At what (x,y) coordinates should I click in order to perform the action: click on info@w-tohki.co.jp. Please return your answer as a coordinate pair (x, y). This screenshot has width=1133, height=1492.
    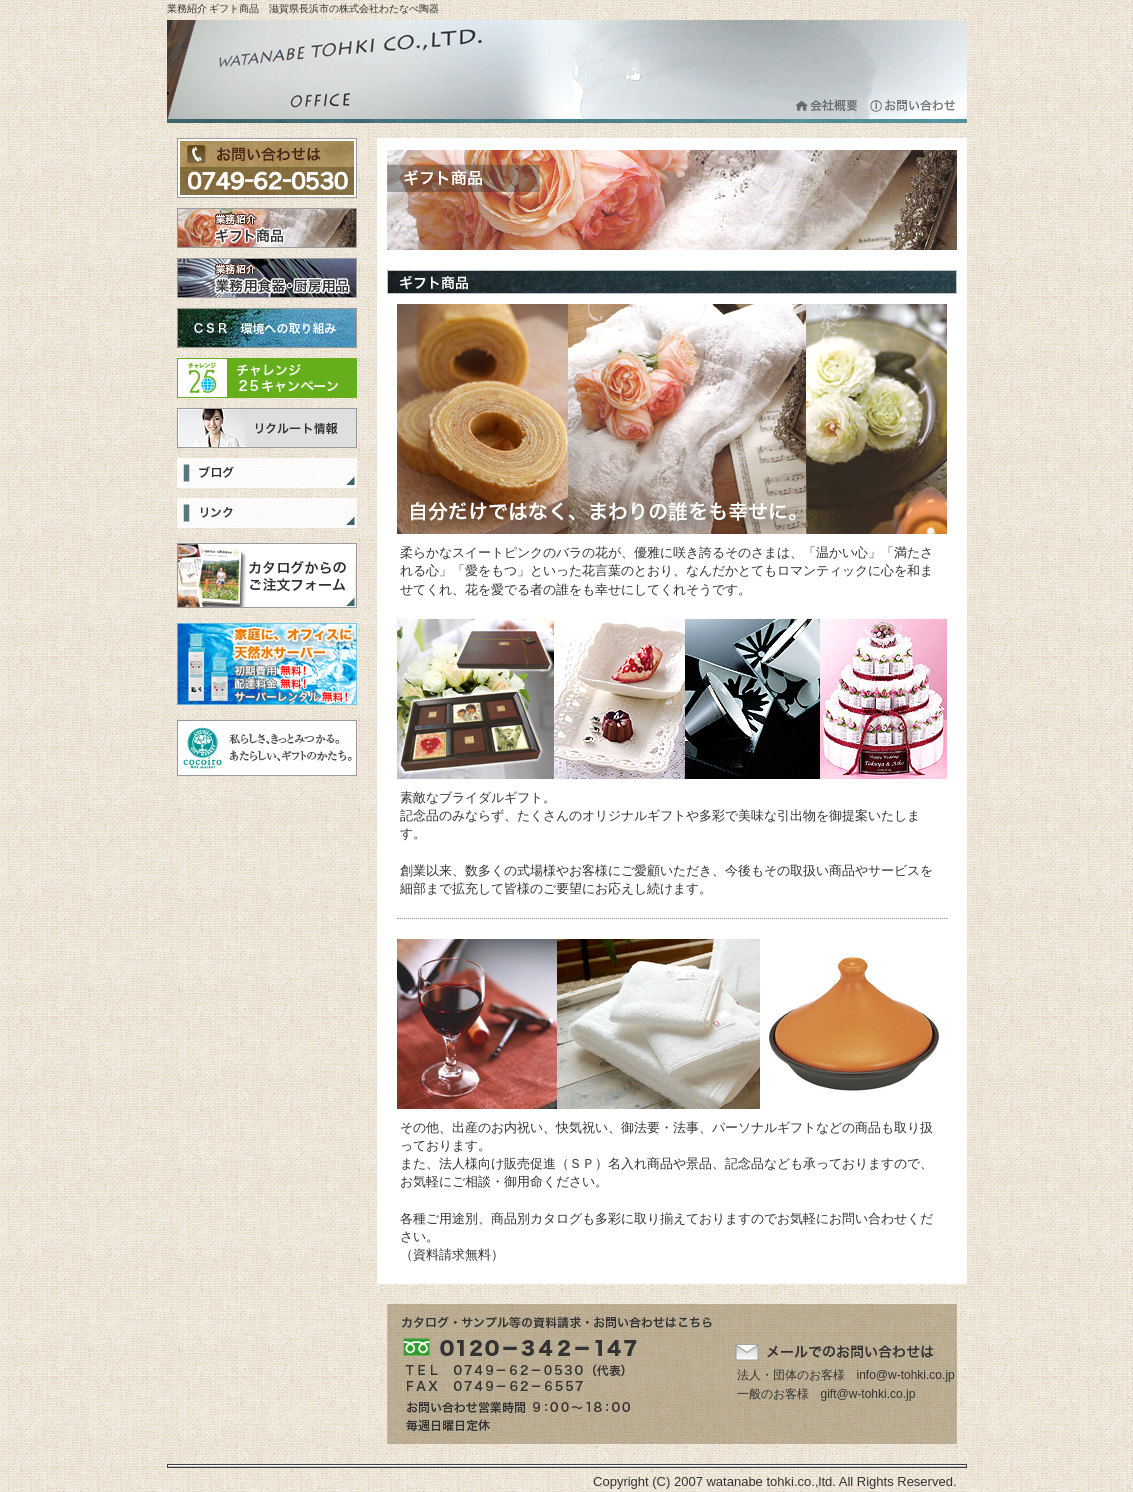
    Looking at the image, I should click on (906, 1375).